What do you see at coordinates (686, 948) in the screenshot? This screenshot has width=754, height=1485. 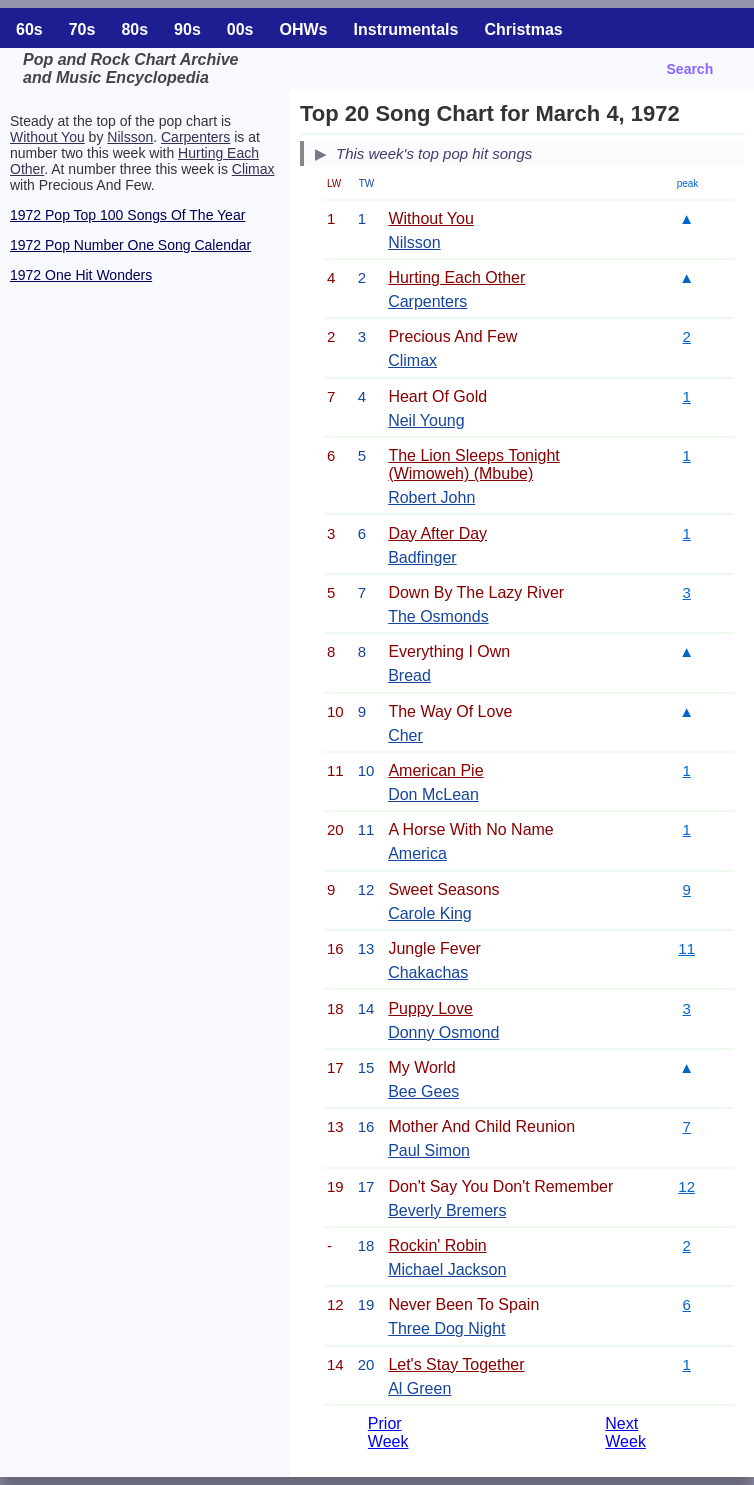 I see `11` at bounding box center [686, 948].